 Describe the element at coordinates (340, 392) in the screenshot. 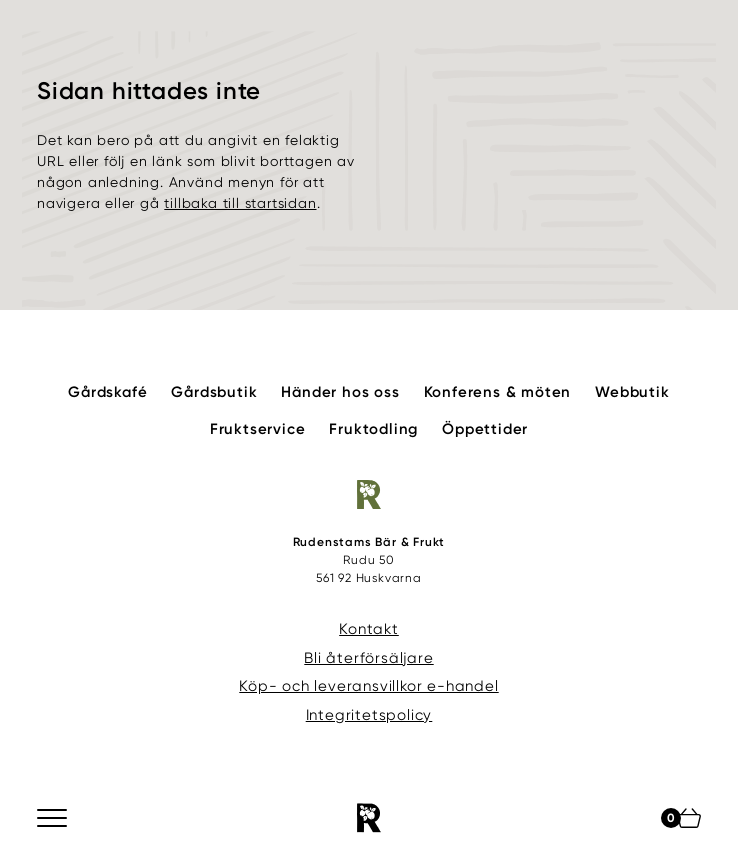

I see `Händer hos oss` at that location.